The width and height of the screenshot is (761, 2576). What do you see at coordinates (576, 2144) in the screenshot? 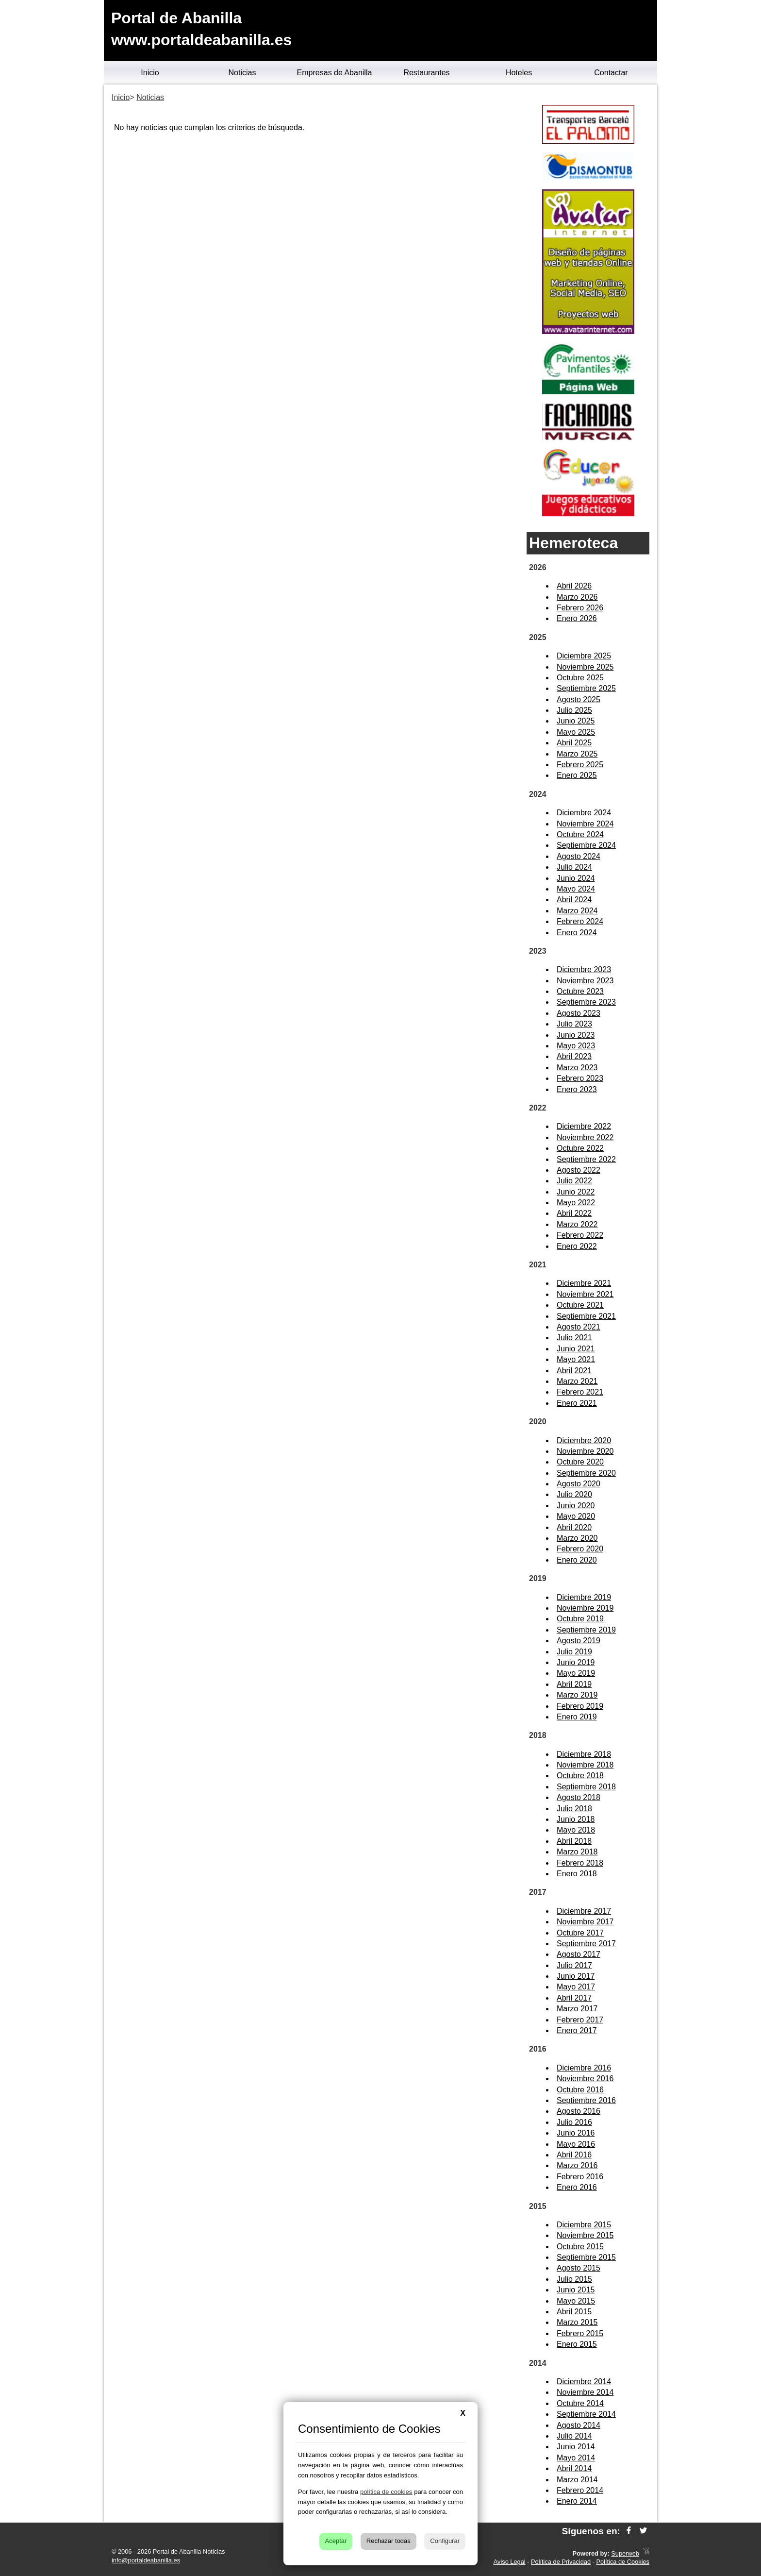
I see `Mayo 2016` at bounding box center [576, 2144].